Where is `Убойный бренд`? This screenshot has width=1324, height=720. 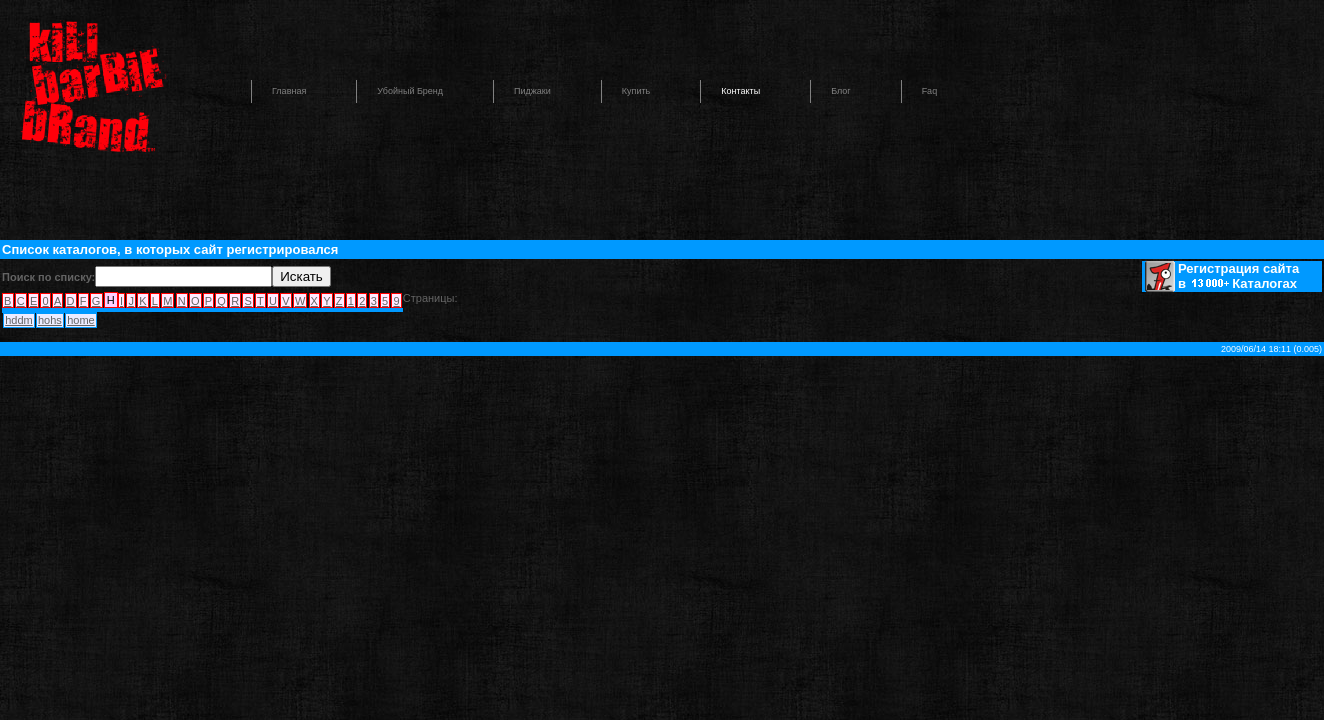
Убойный бренд is located at coordinates (410, 91).